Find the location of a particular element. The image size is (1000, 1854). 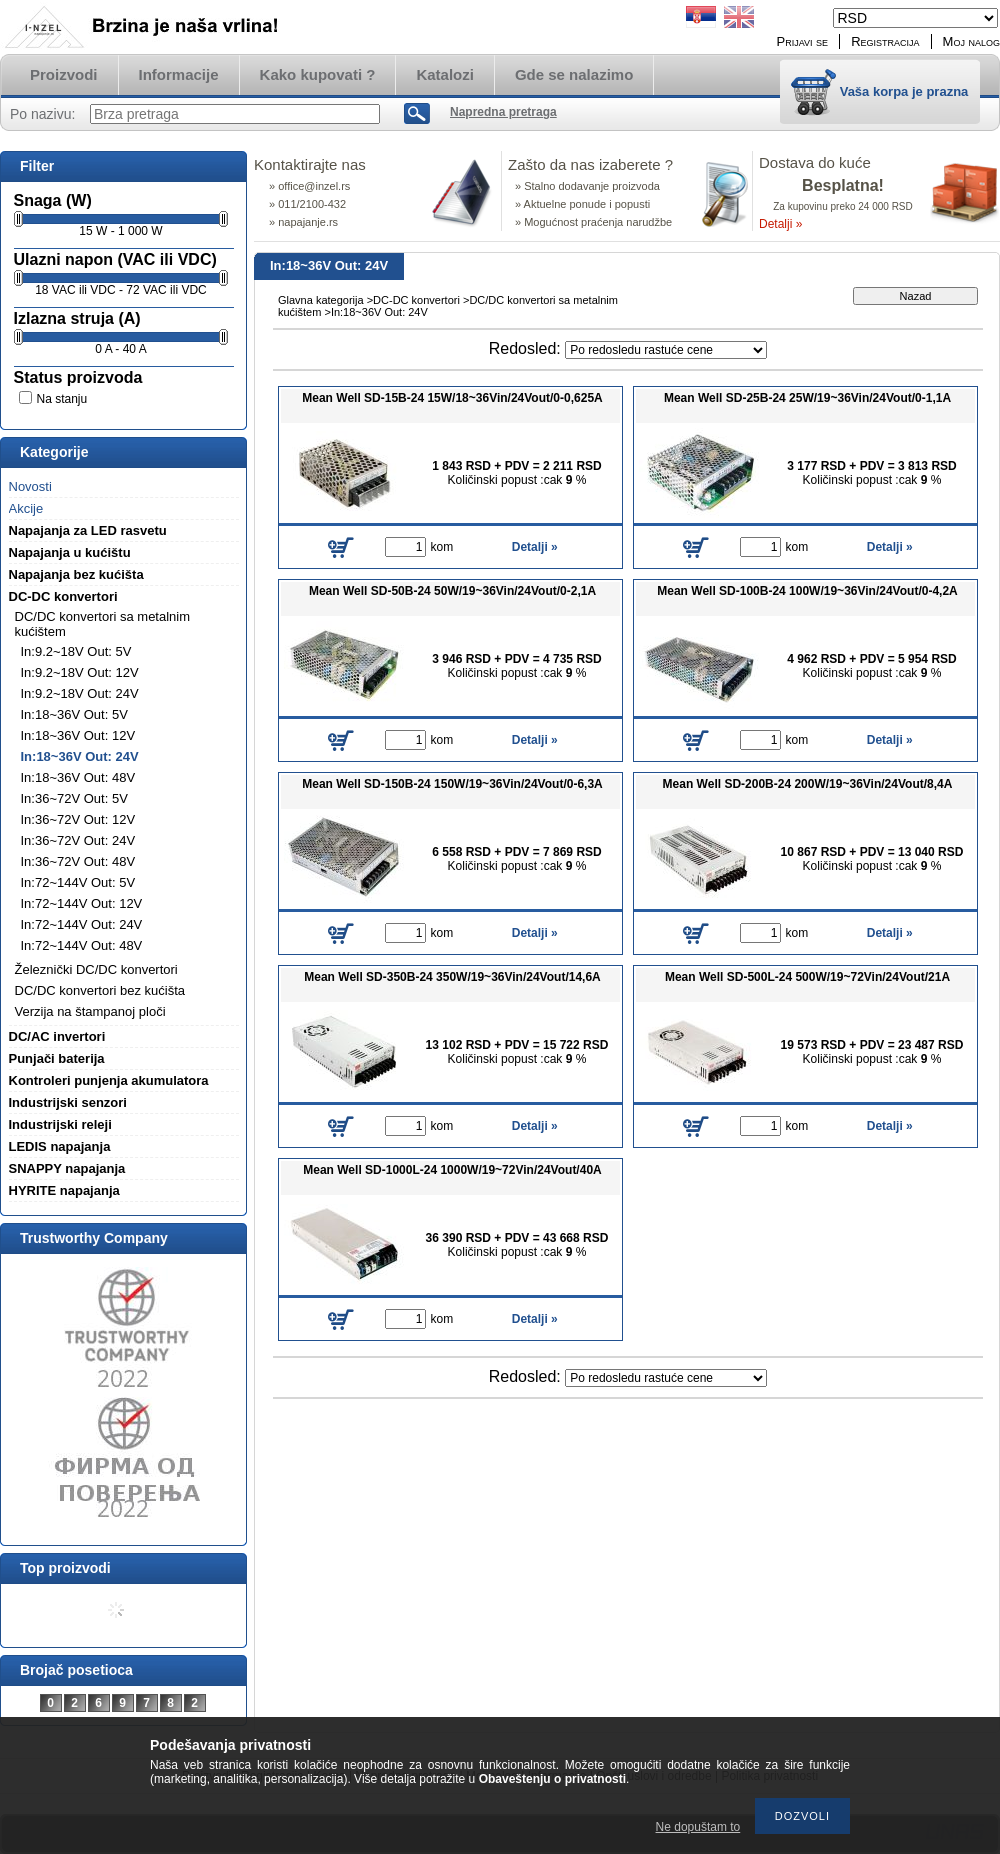

Prijavi se is located at coordinates (803, 41).